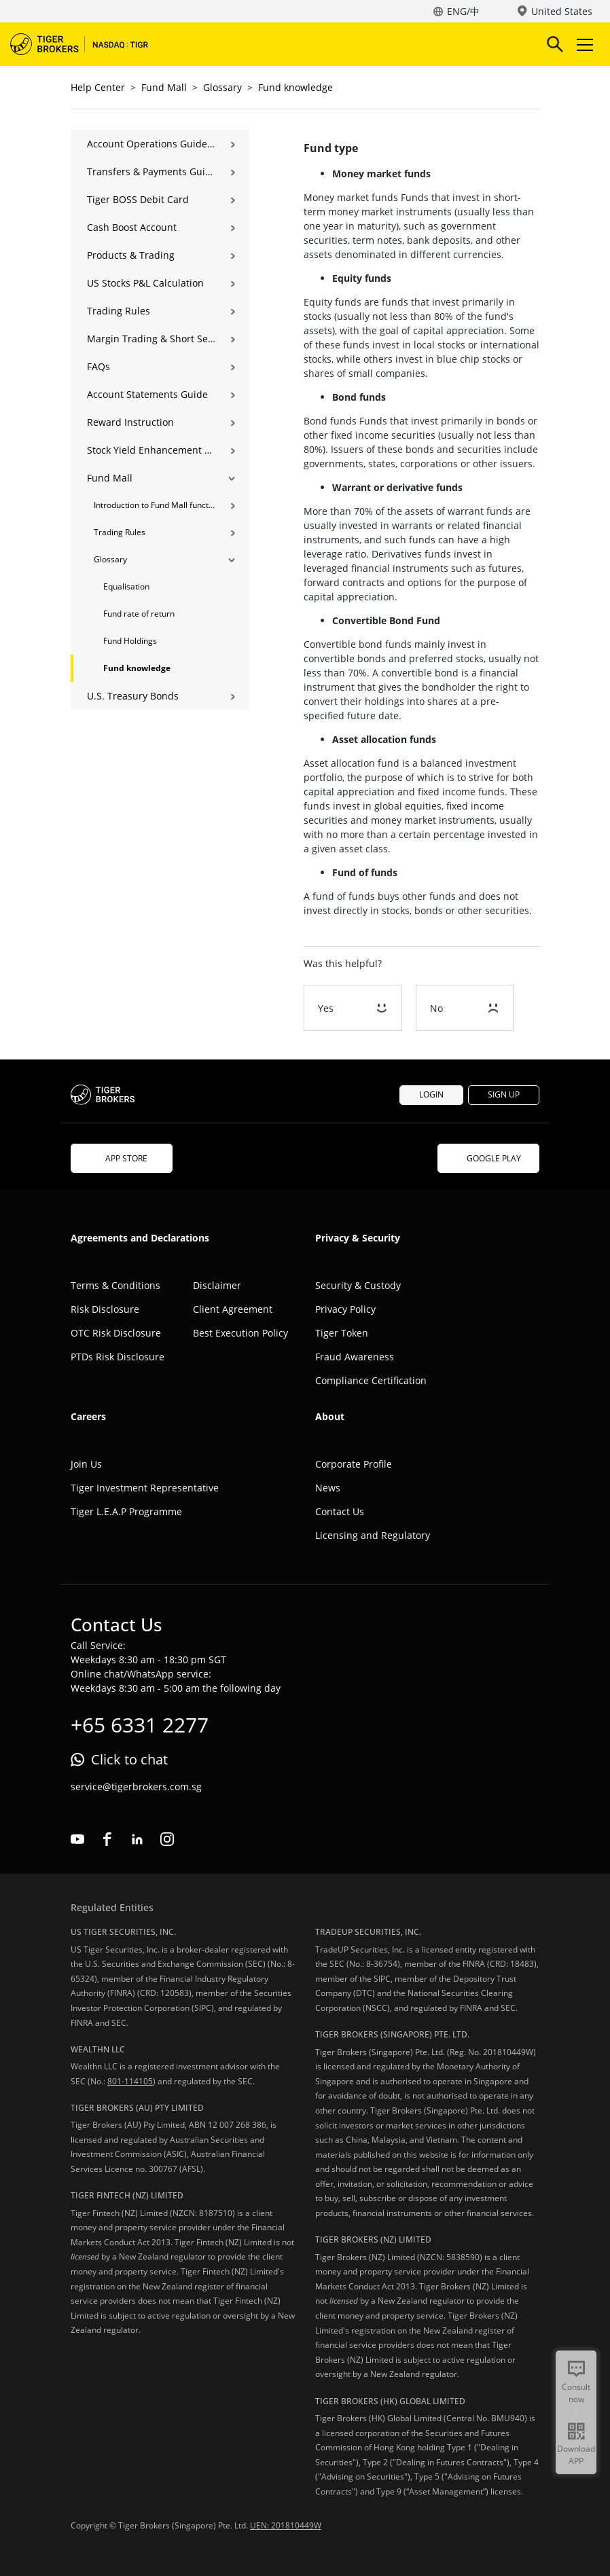 This screenshot has height=2576, width=610. Describe the element at coordinates (98, 87) in the screenshot. I see `Help Center` at that location.